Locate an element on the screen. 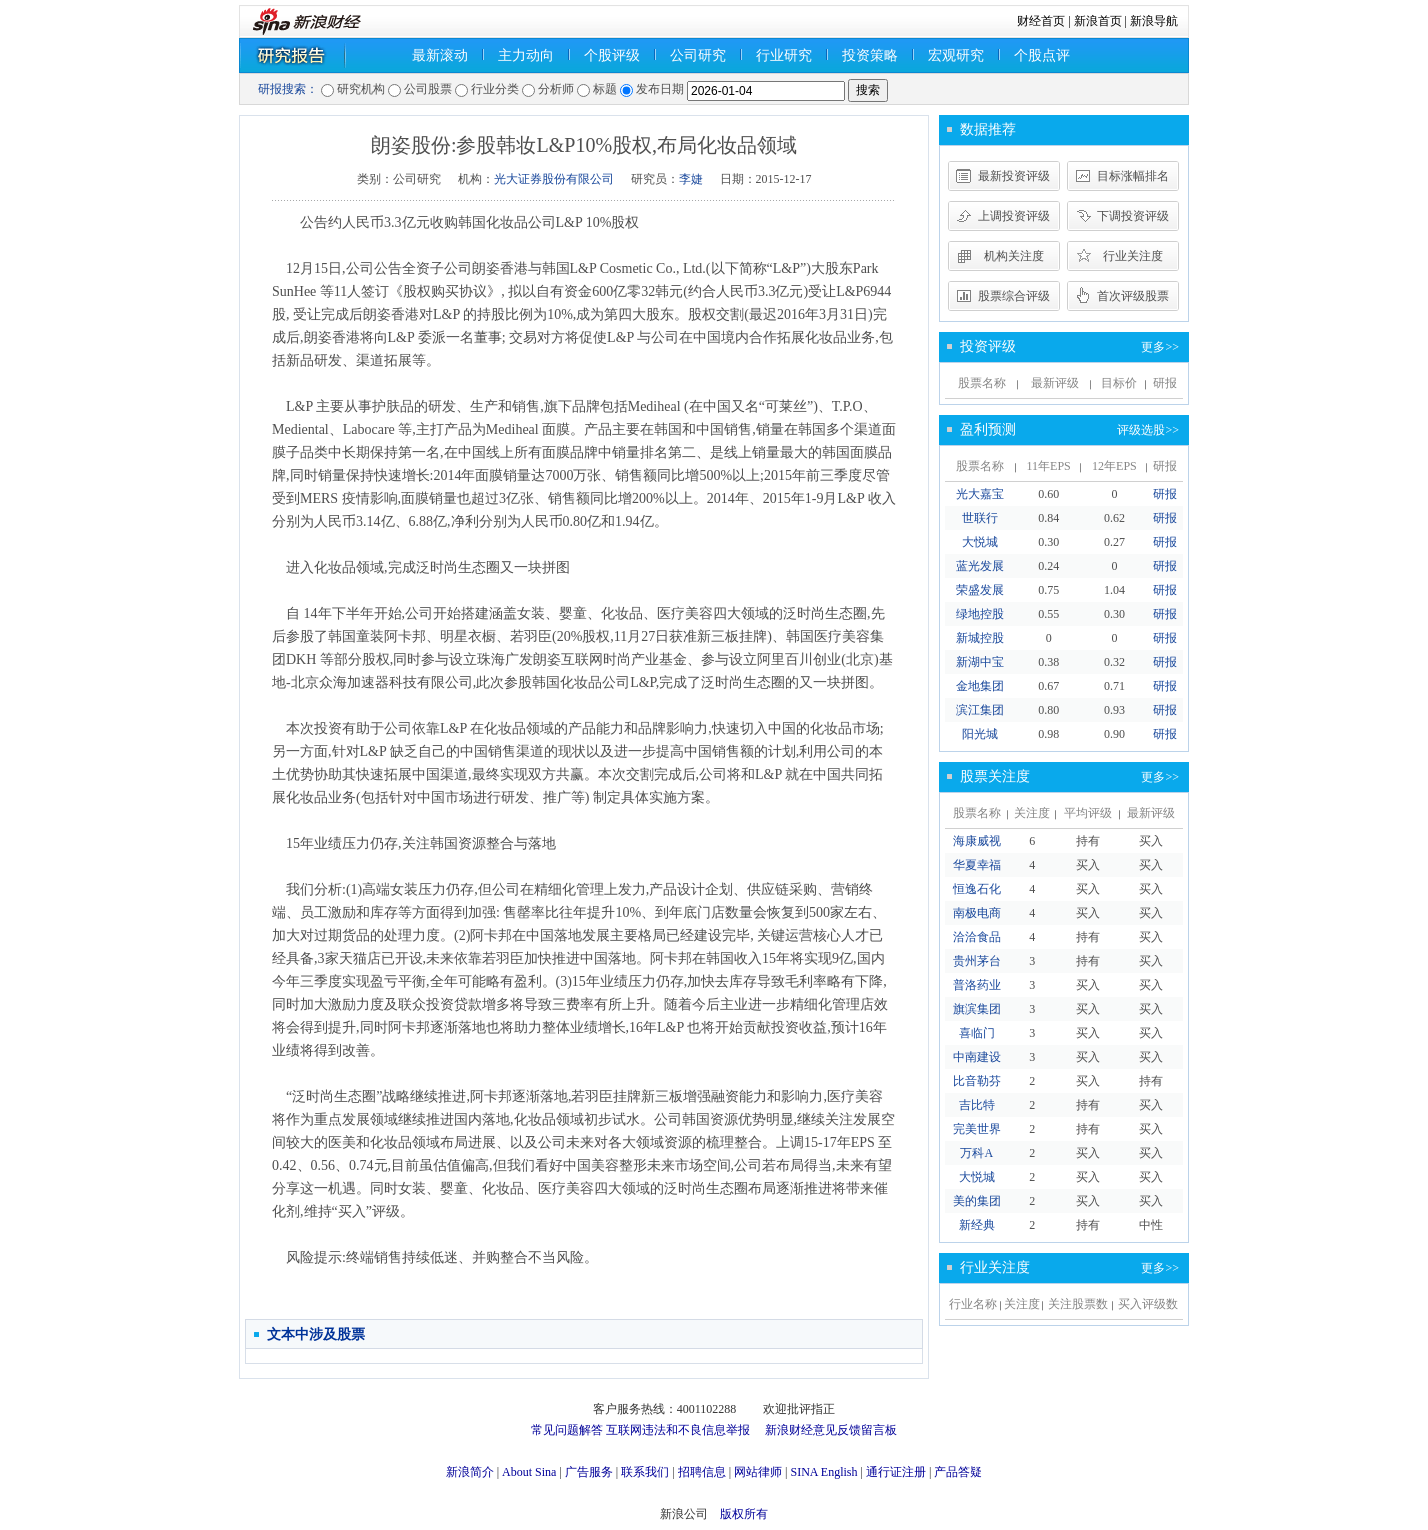 The width and height of the screenshot is (1428, 1530). 喜临门 is located at coordinates (977, 1033).